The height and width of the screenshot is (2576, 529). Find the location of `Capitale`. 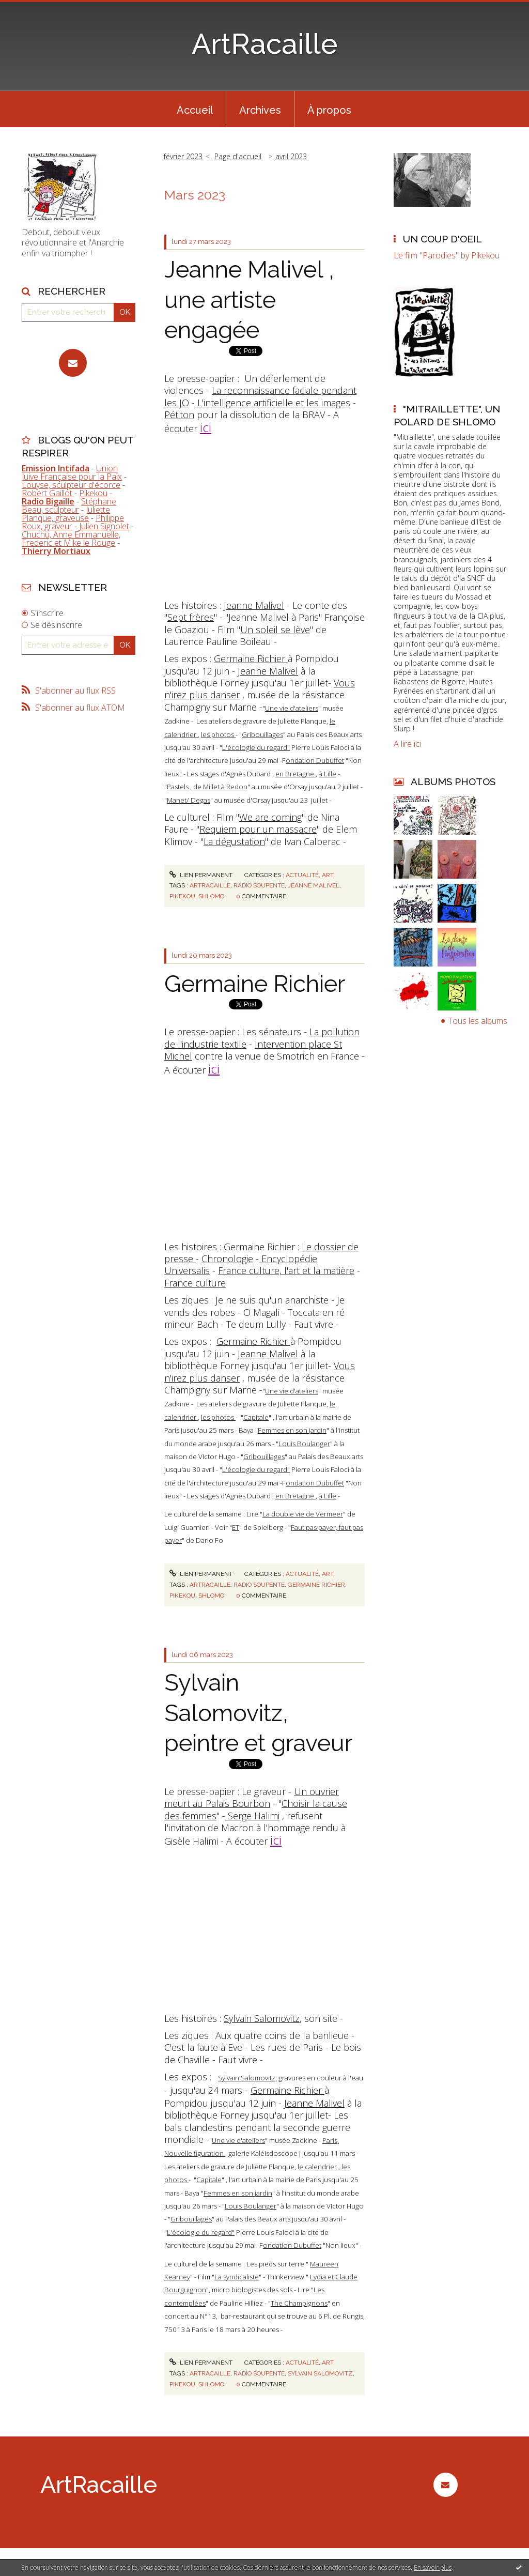

Capitale is located at coordinates (256, 1417).